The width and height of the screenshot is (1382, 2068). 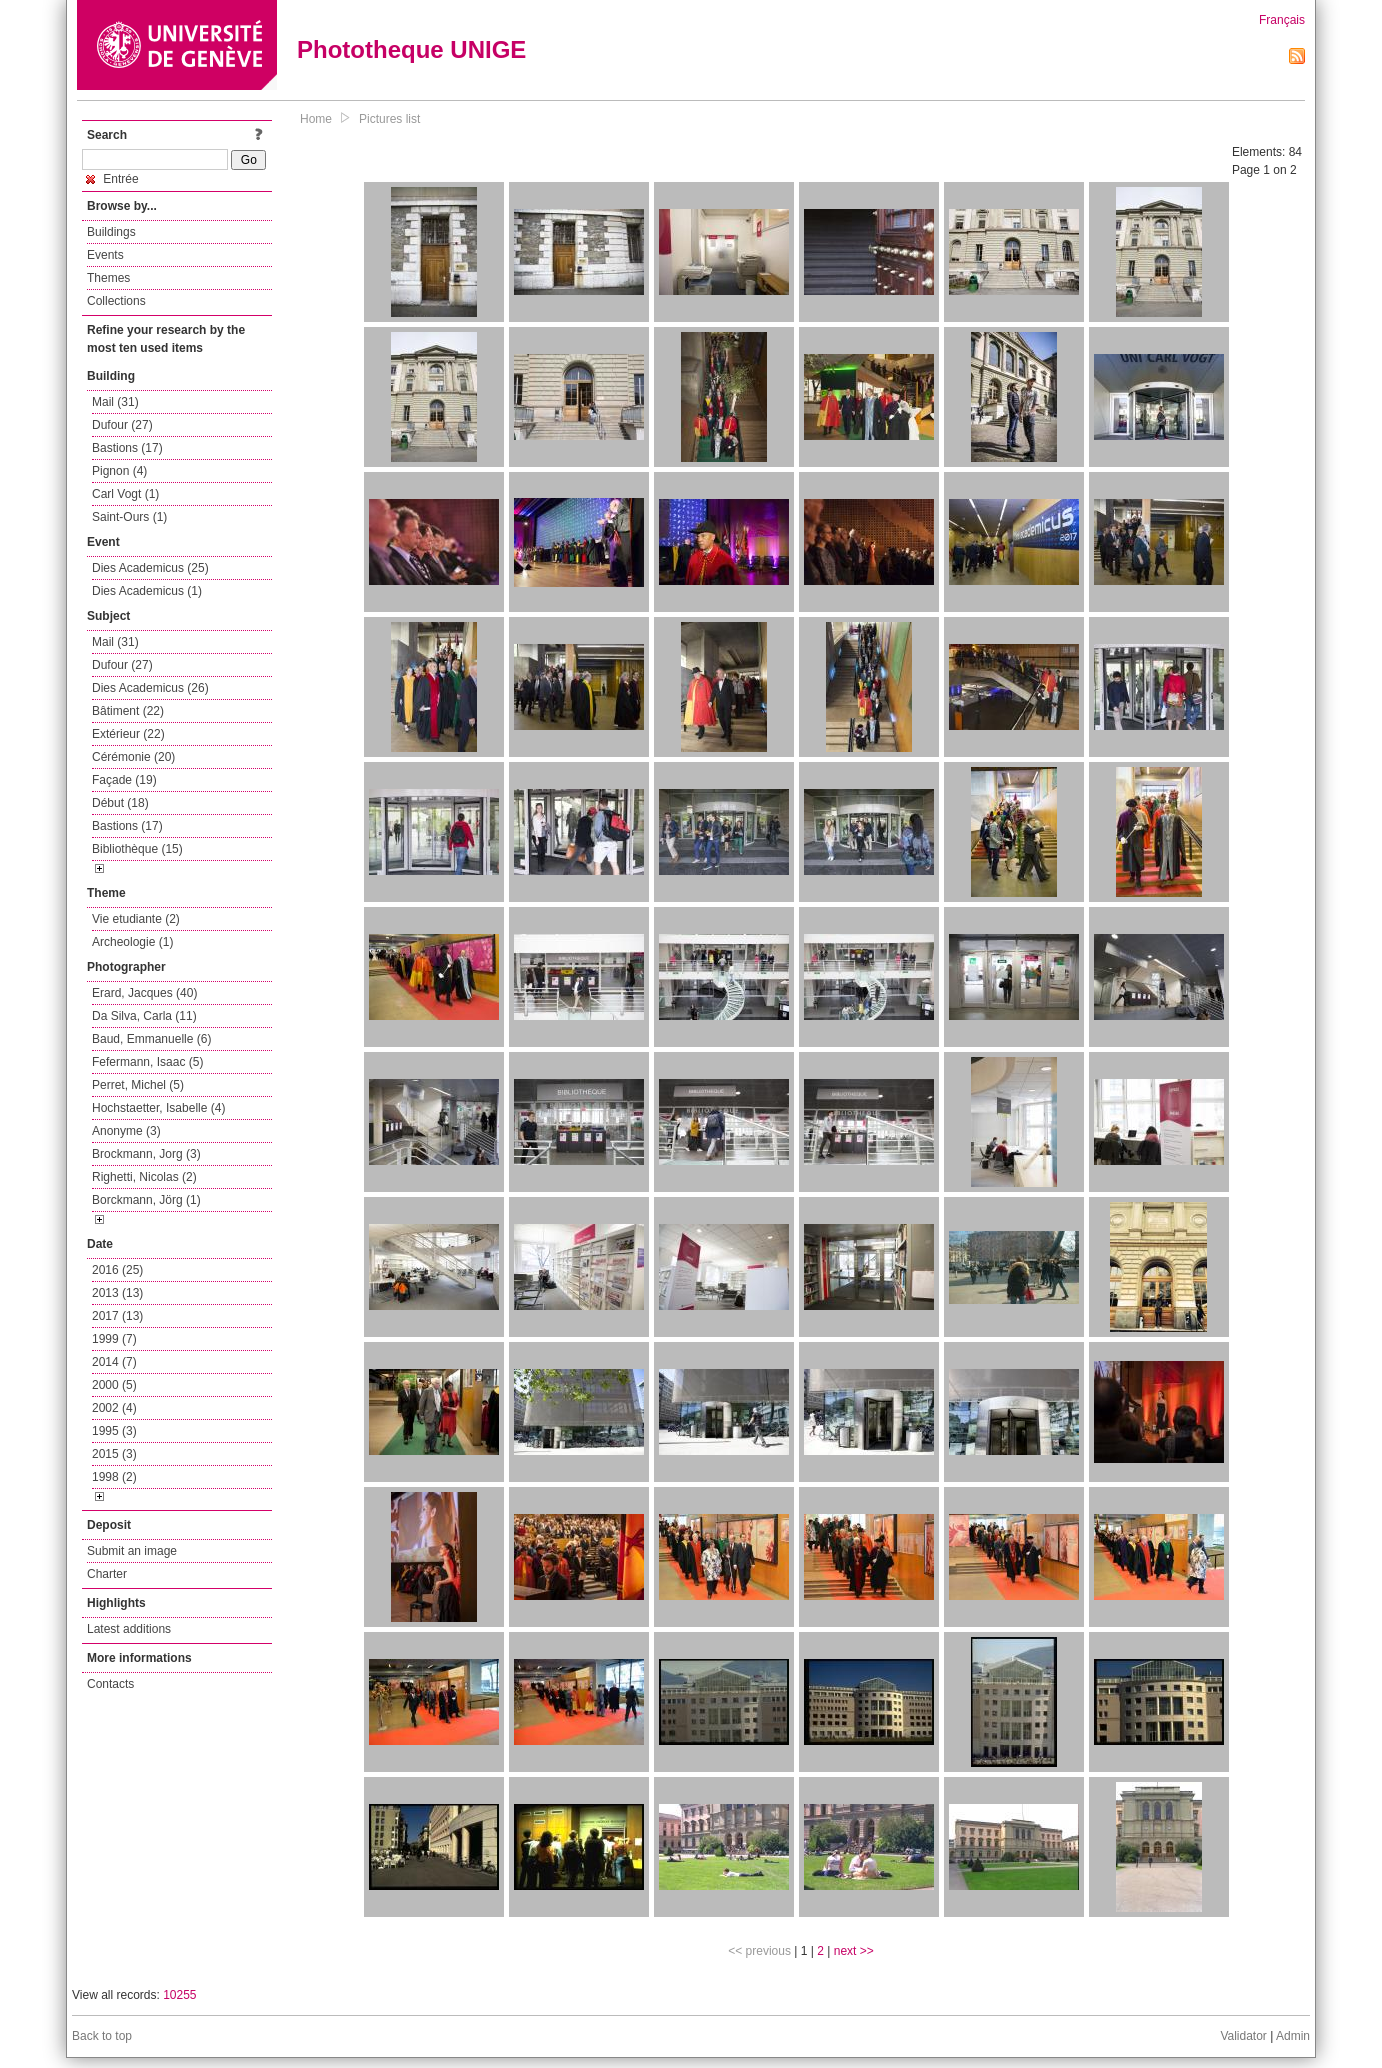 What do you see at coordinates (117, 1293) in the screenshot?
I see `2013 (13)` at bounding box center [117, 1293].